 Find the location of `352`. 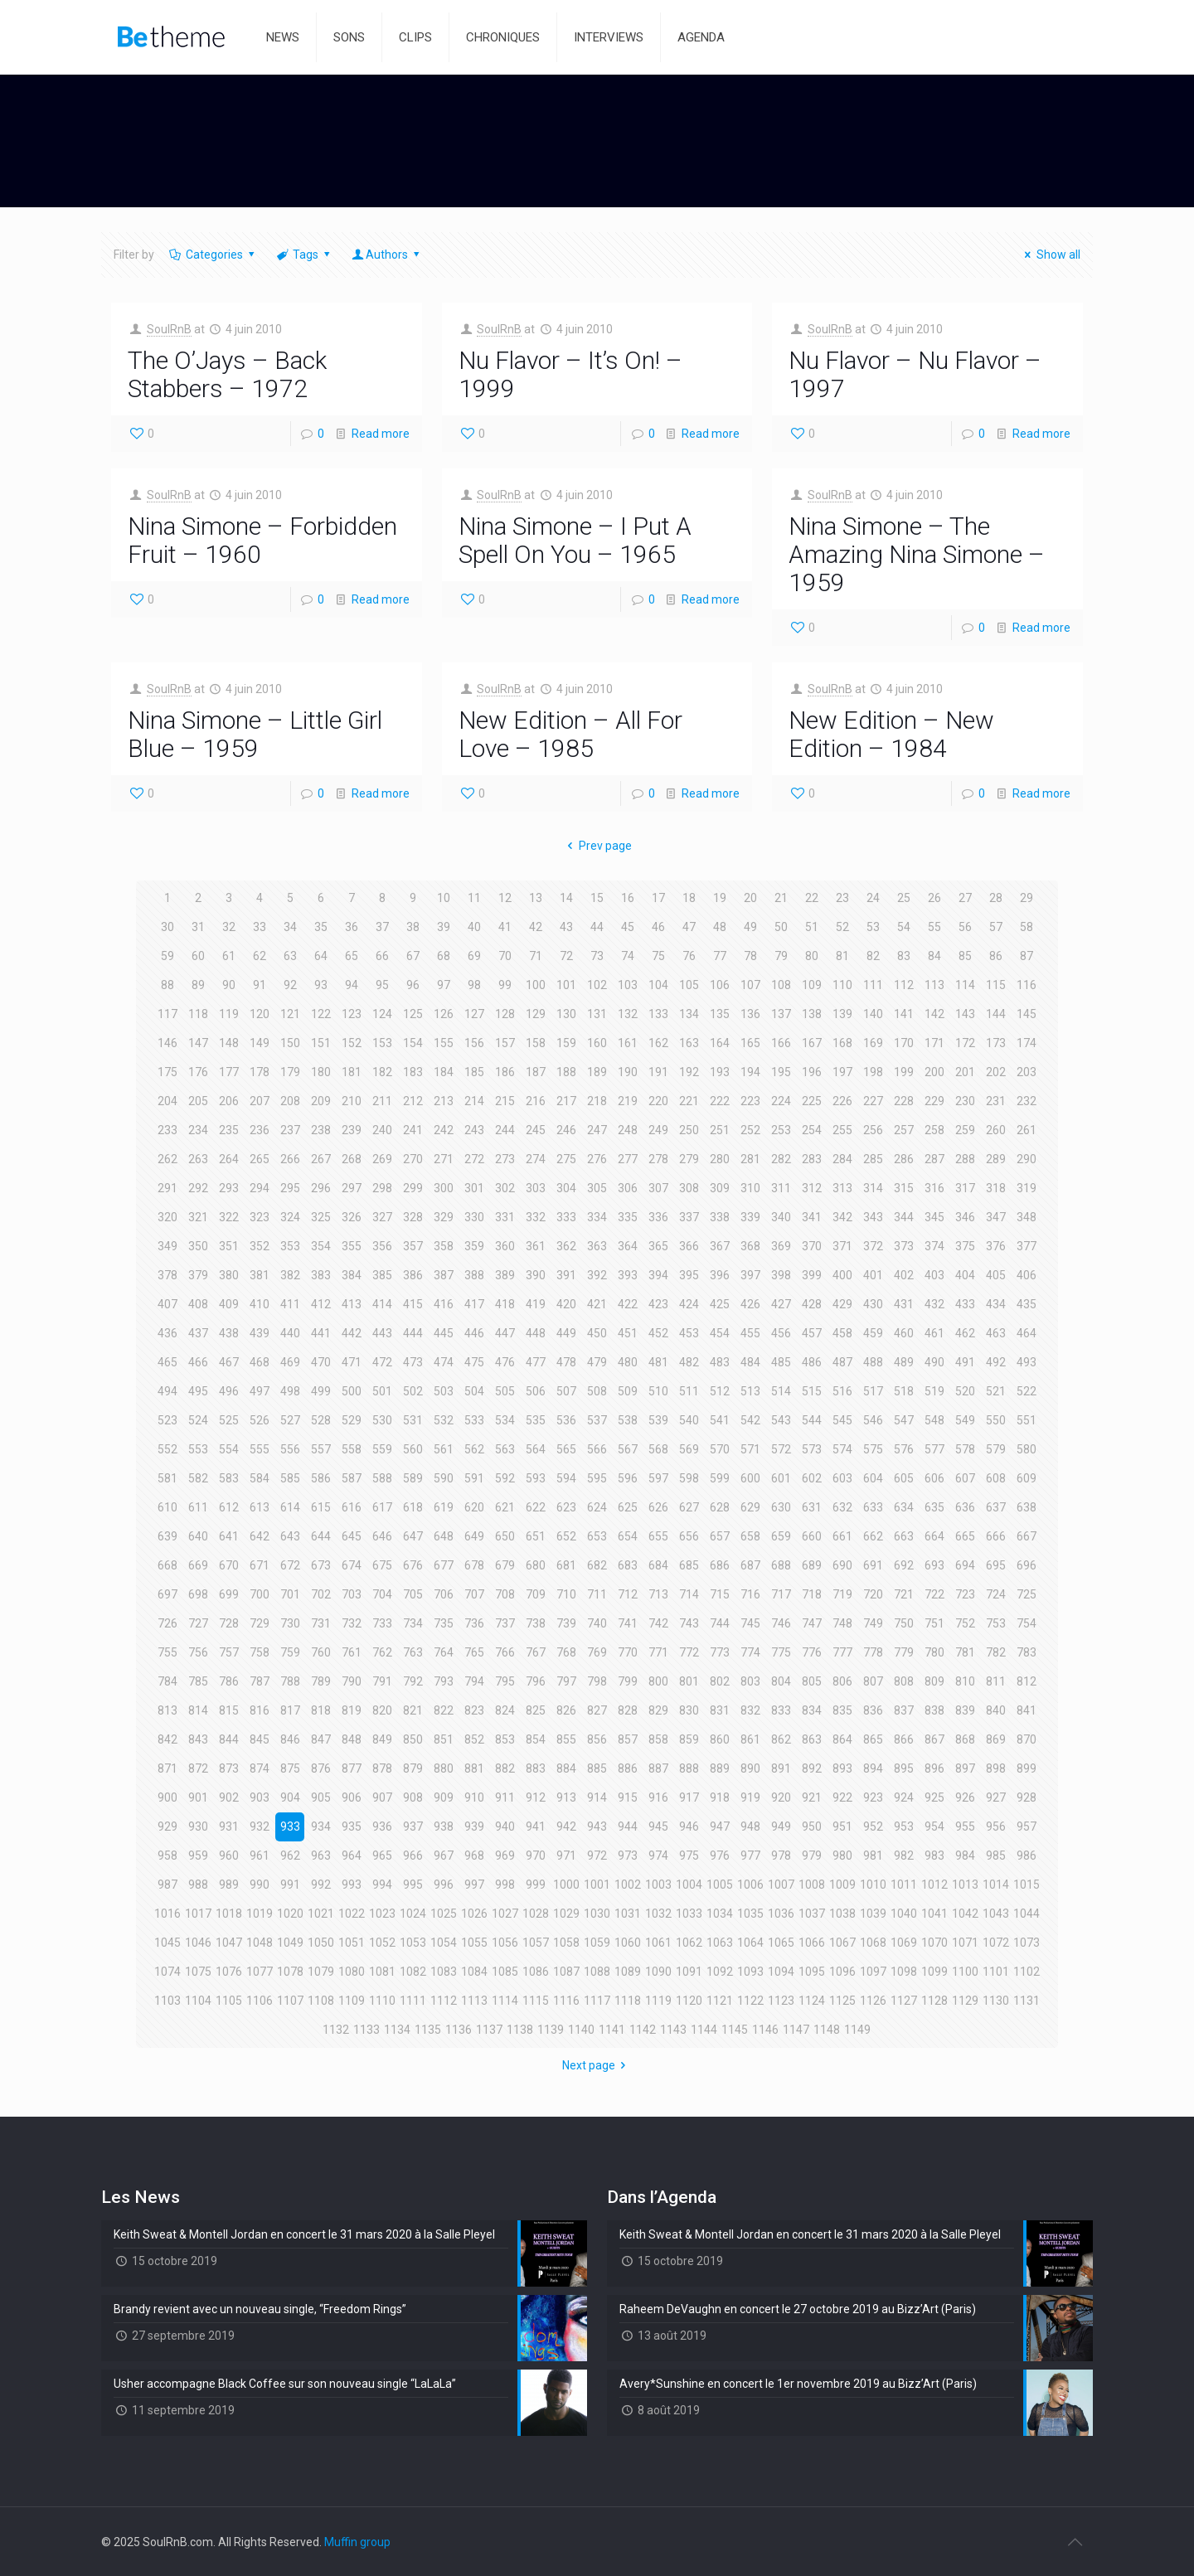

352 is located at coordinates (259, 1246).